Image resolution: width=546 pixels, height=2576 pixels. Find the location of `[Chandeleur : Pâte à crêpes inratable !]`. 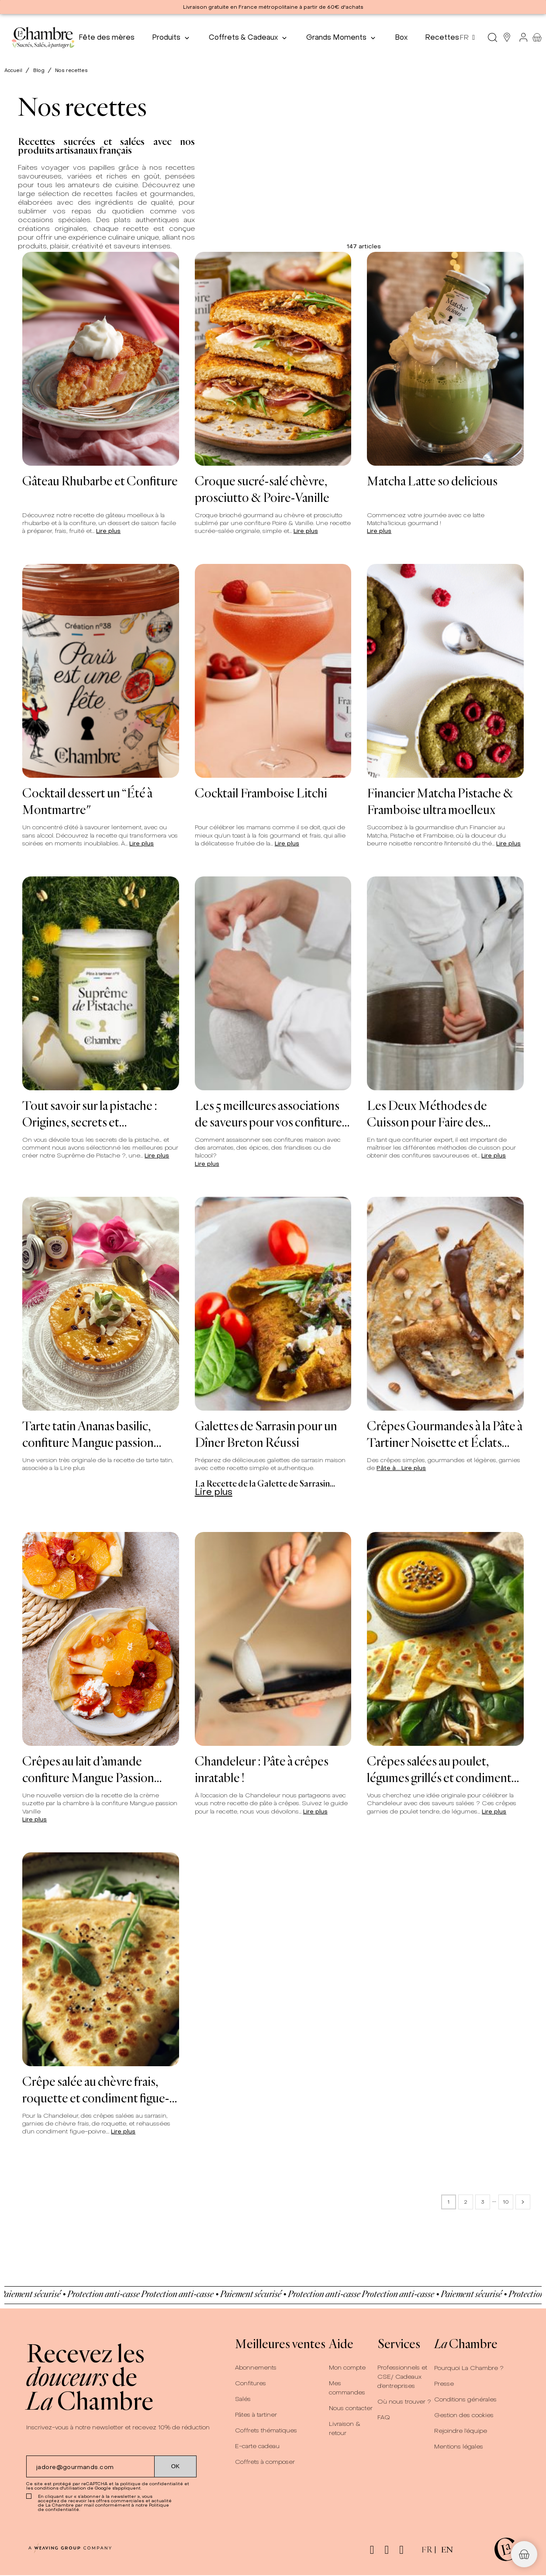

[Chandeleur : Pâte à crêpes inratable !] is located at coordinates (273, 1639).